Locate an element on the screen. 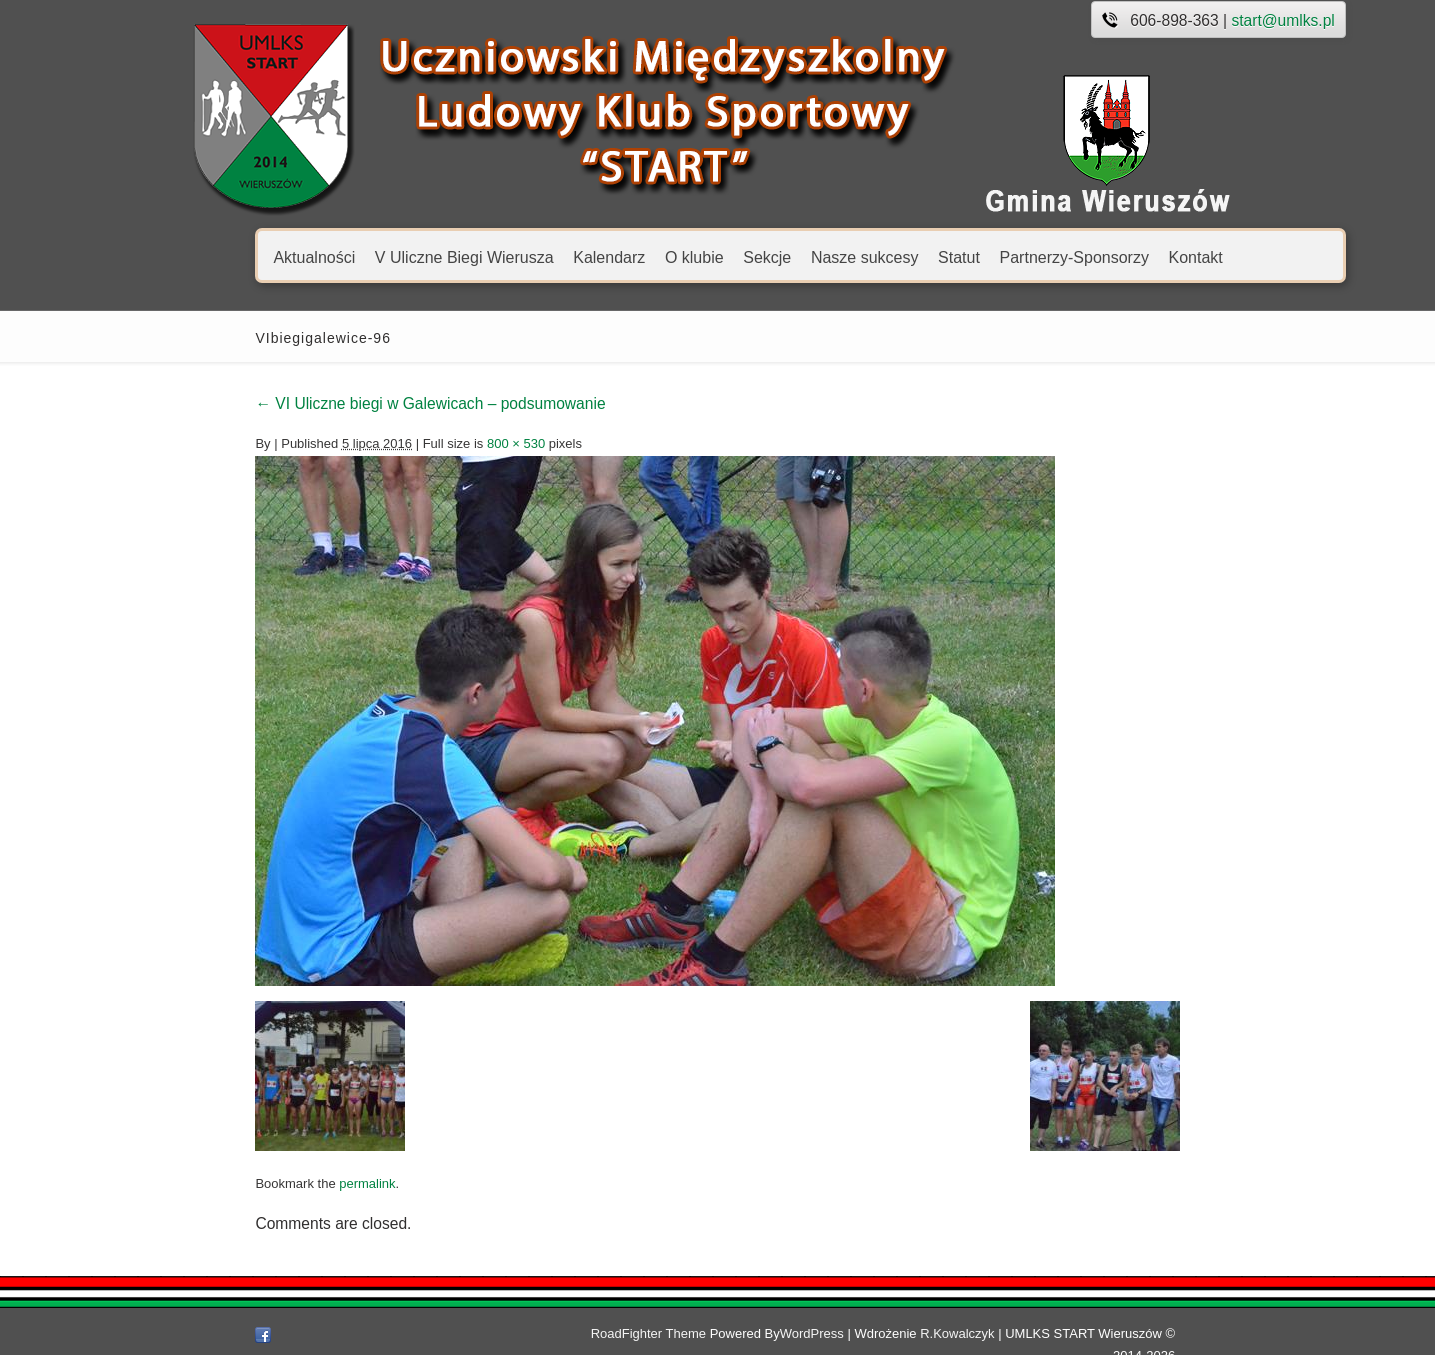  Partnerzy-Sponsorzy is located at coordinates (983, 256).